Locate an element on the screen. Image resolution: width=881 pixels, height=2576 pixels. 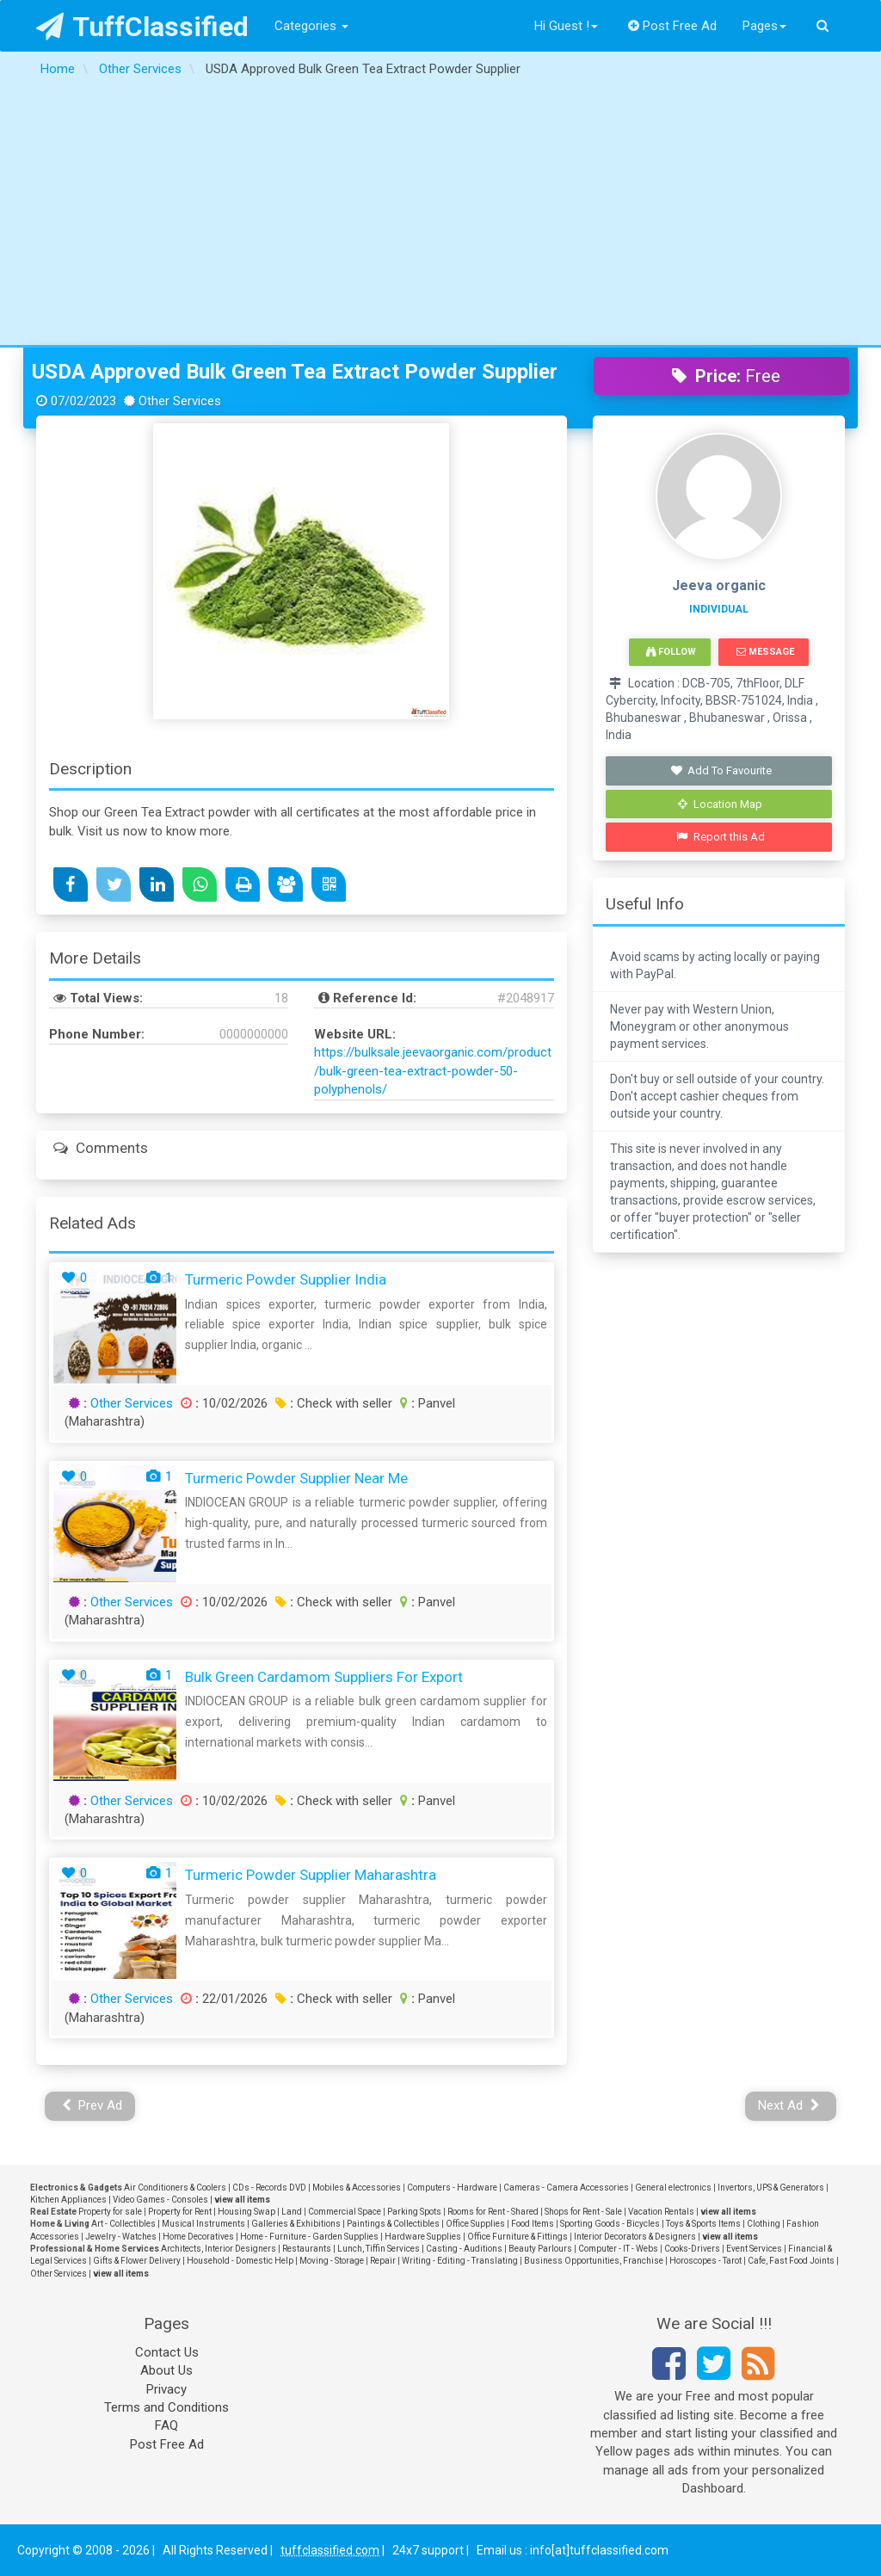
Post Free Ad is located at coordinates (673, 26).